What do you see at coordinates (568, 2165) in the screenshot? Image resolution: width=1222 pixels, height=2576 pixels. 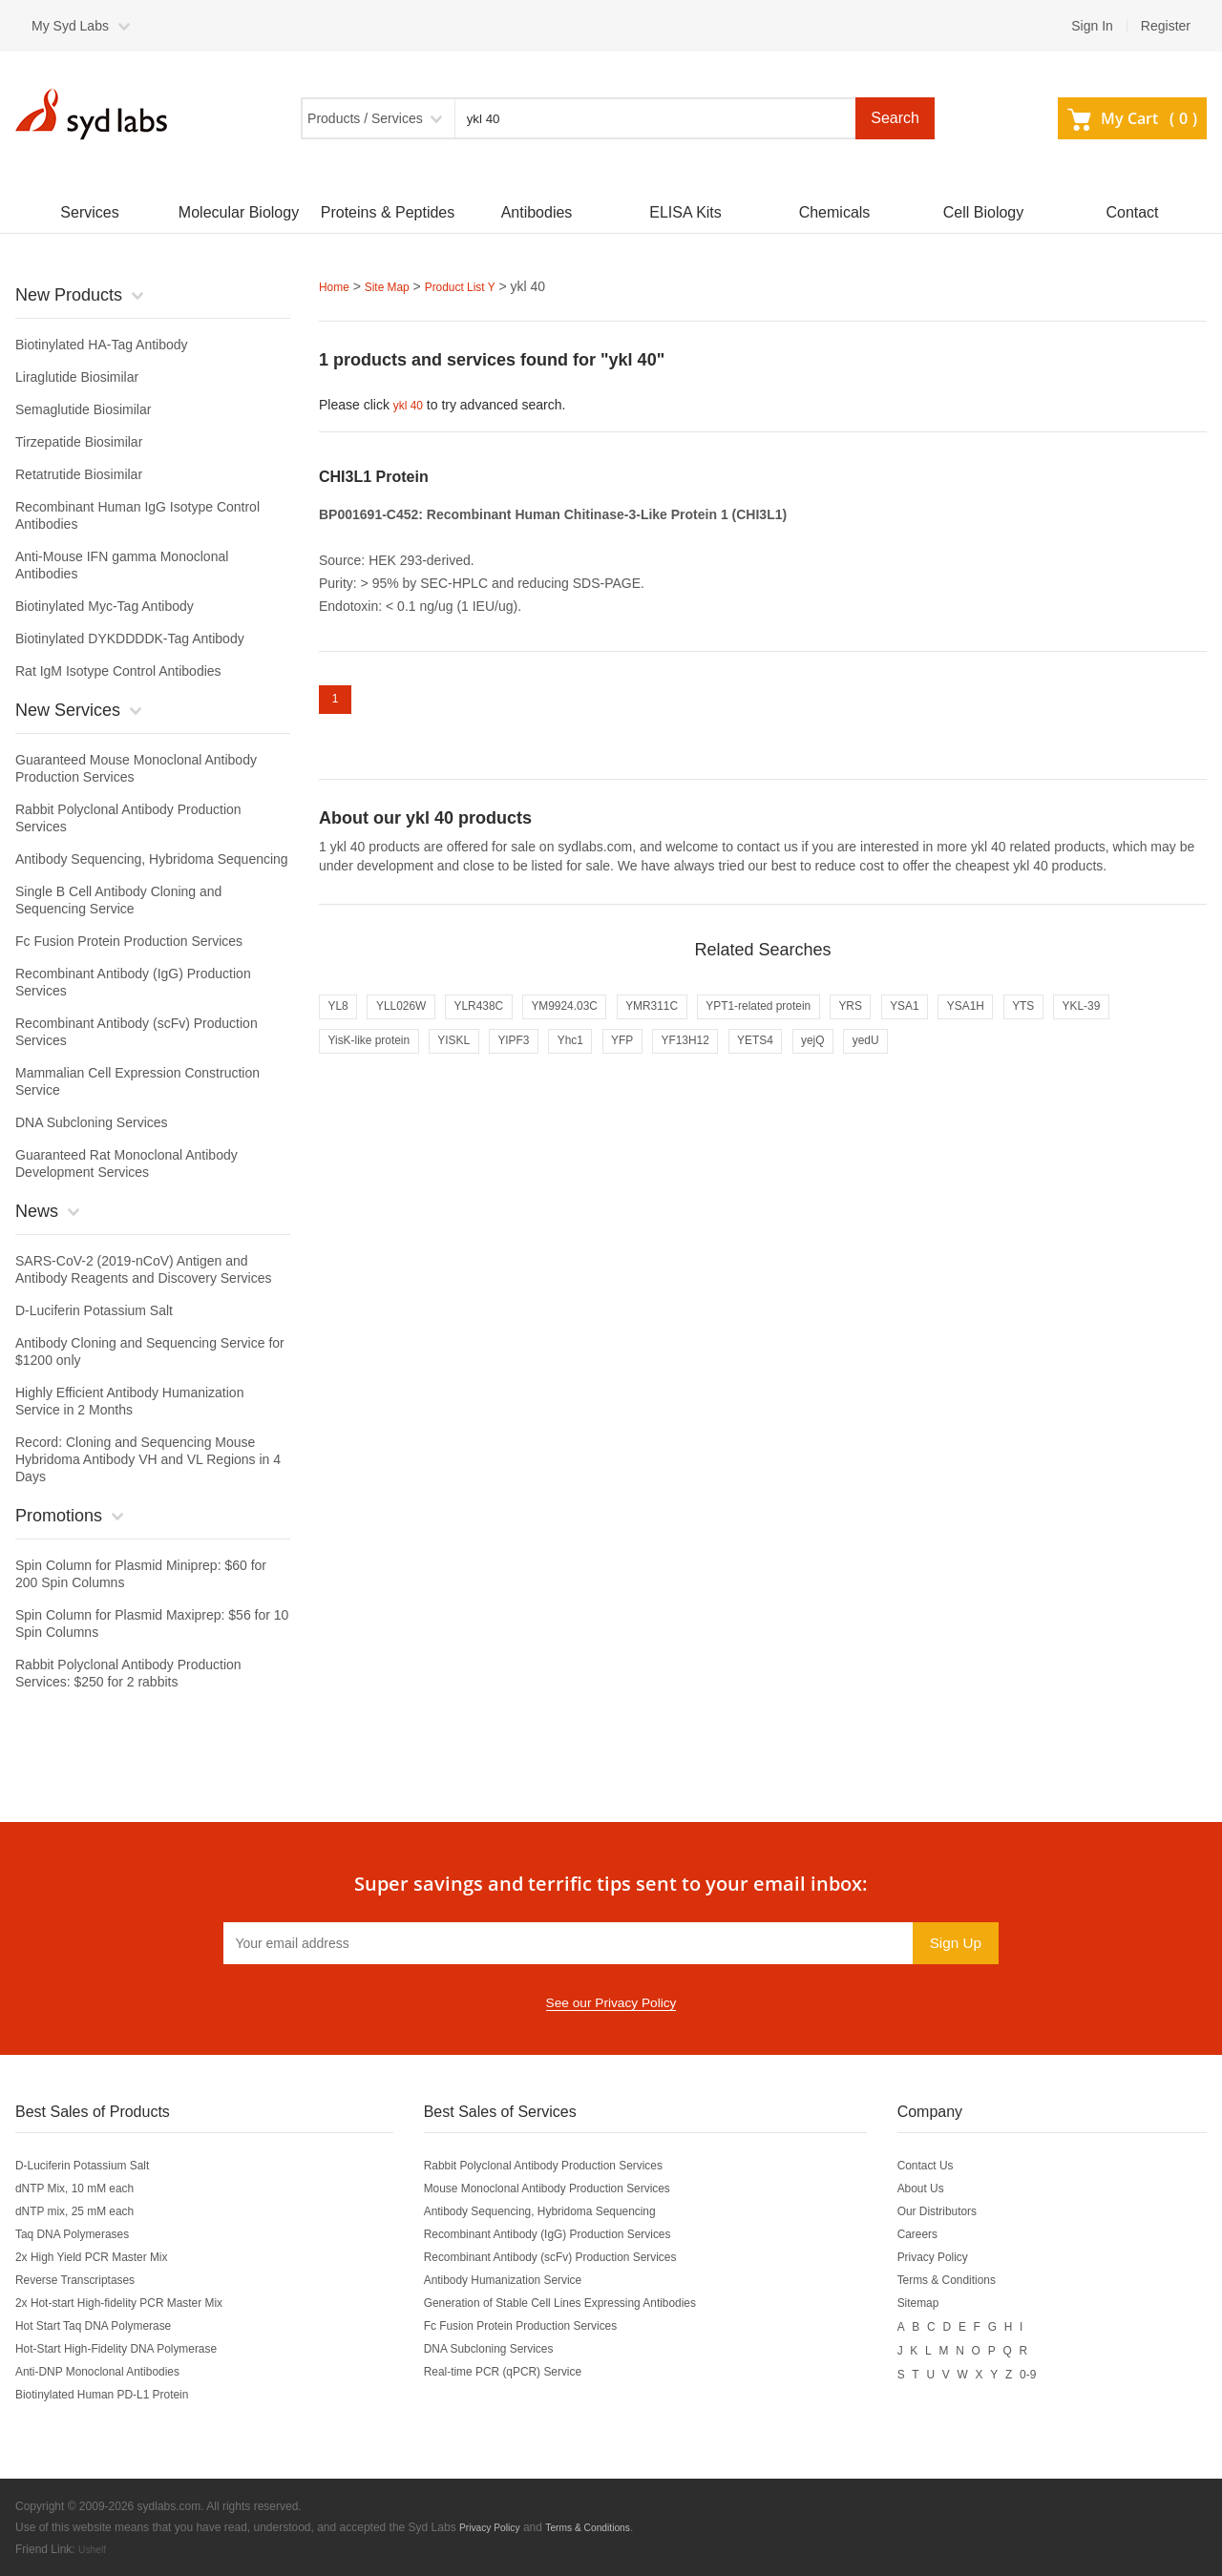 I see `Rabbit Polyclonal Antibody Production Services` at bounding box center [568, 2165].